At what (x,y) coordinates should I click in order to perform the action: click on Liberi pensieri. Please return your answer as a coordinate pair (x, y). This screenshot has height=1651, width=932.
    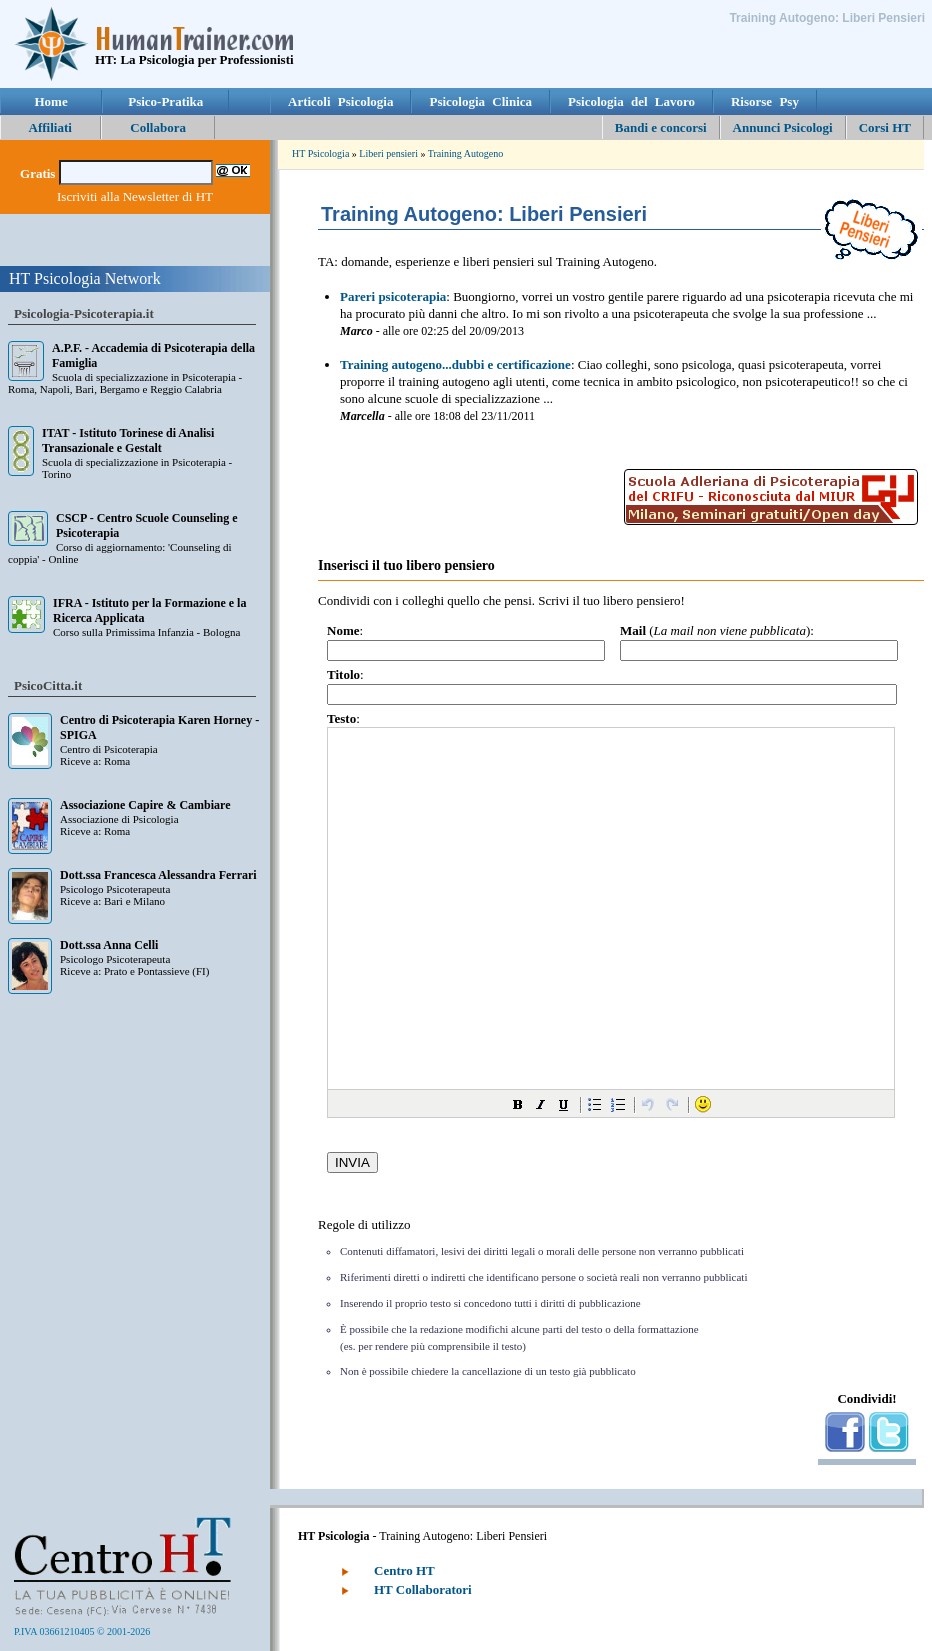
    Looking at the image, I should click on (388, 153).